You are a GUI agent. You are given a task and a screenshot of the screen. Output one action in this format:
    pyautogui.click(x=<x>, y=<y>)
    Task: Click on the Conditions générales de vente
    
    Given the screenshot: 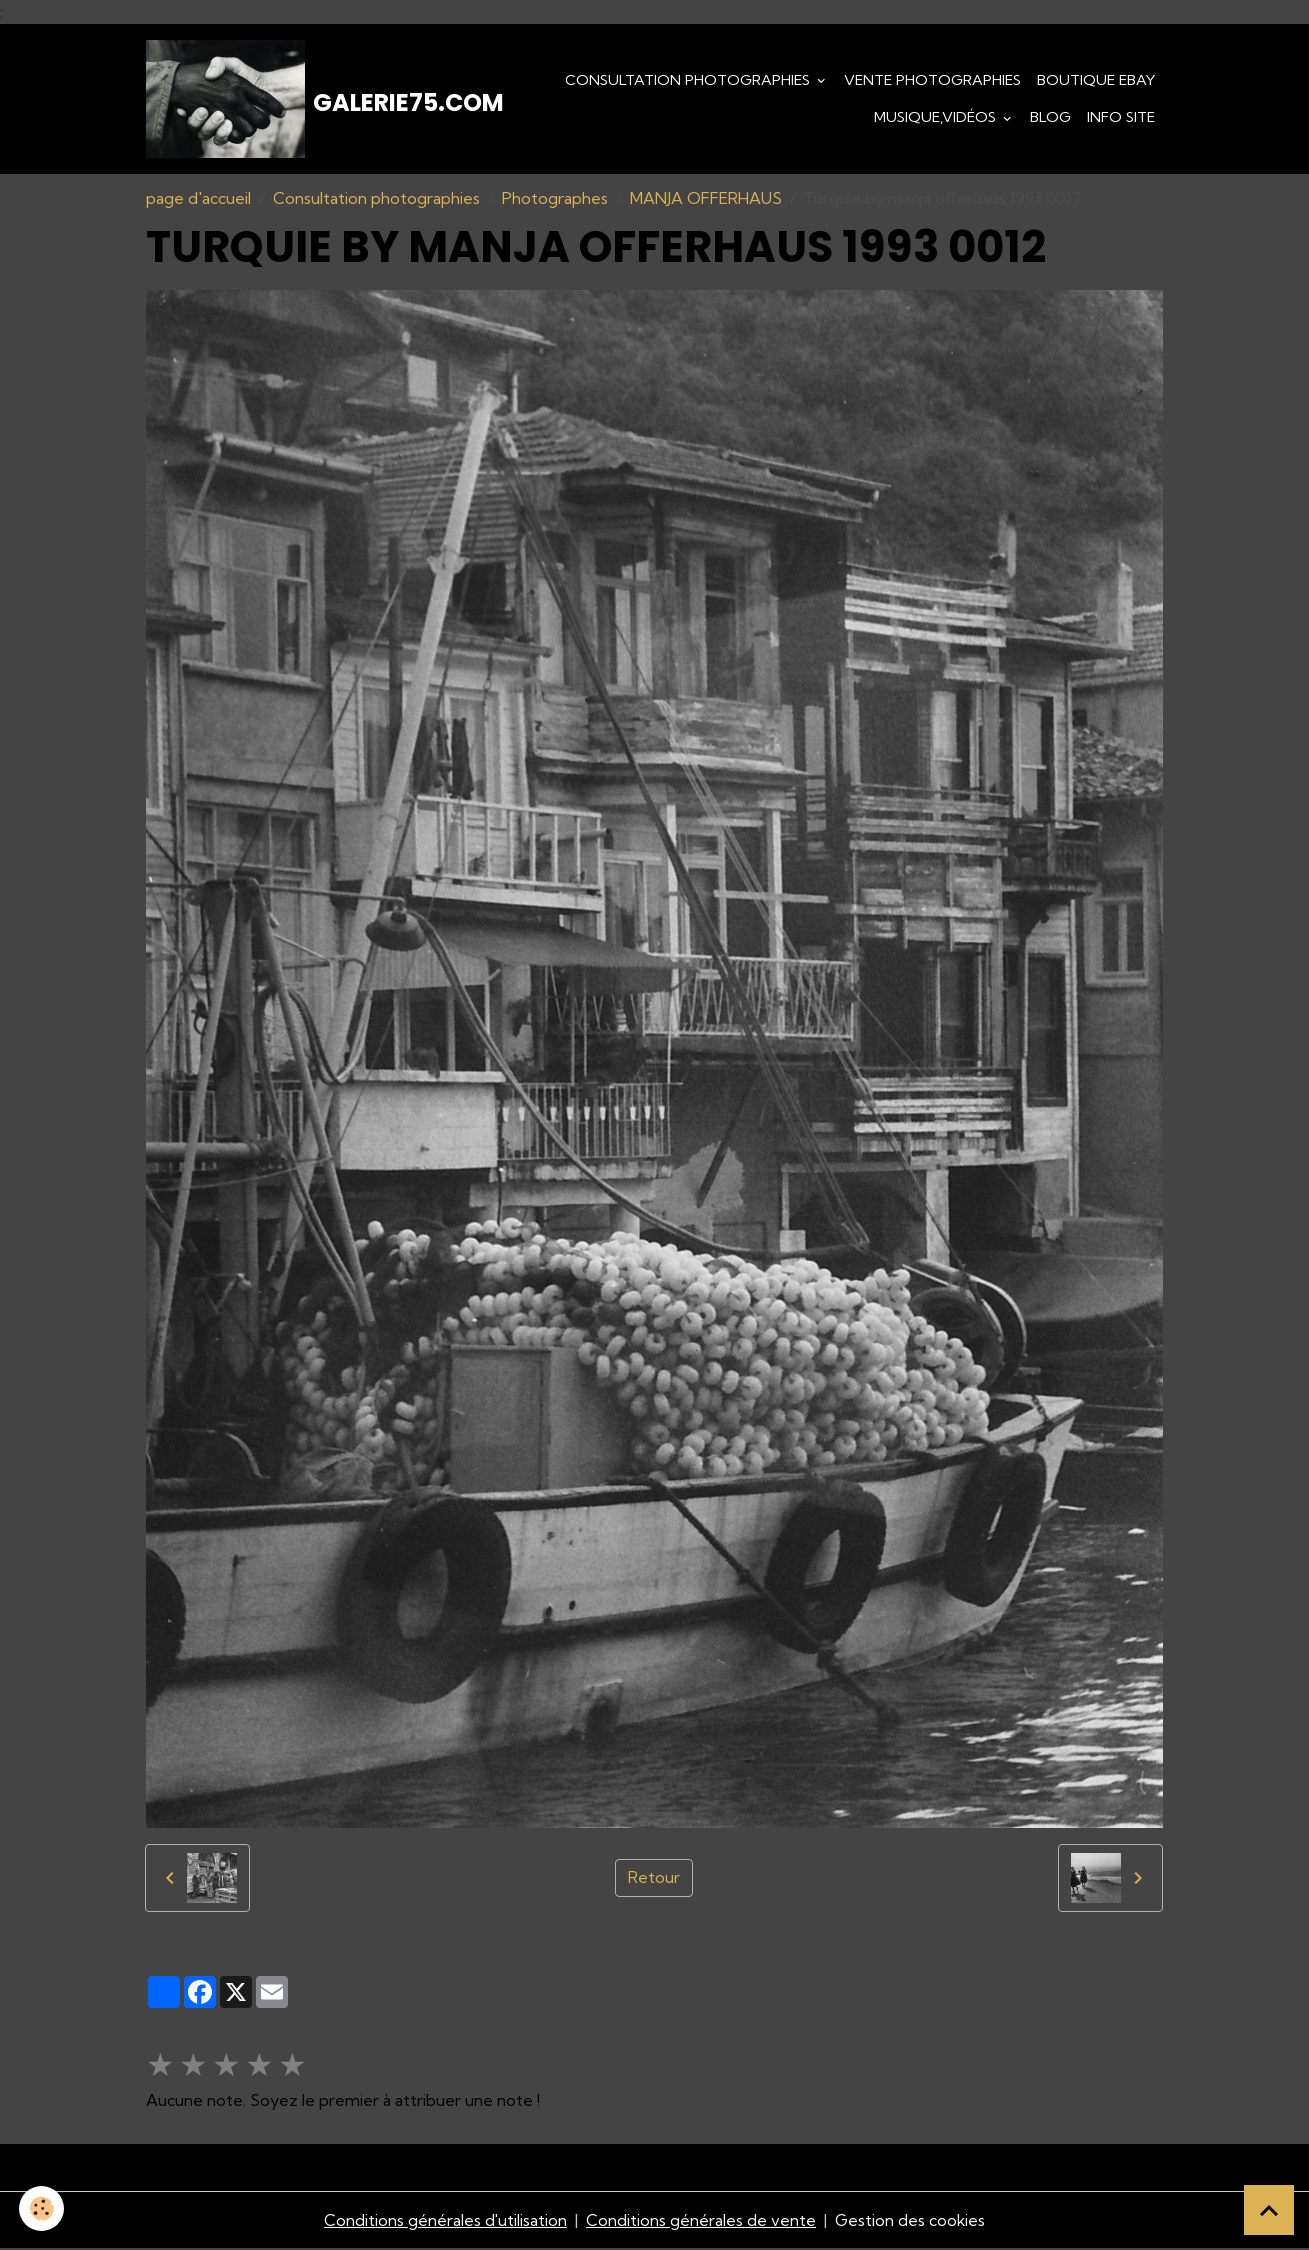 What is the action you would take?
    pyautogui.click(x=701, y=2222)
    